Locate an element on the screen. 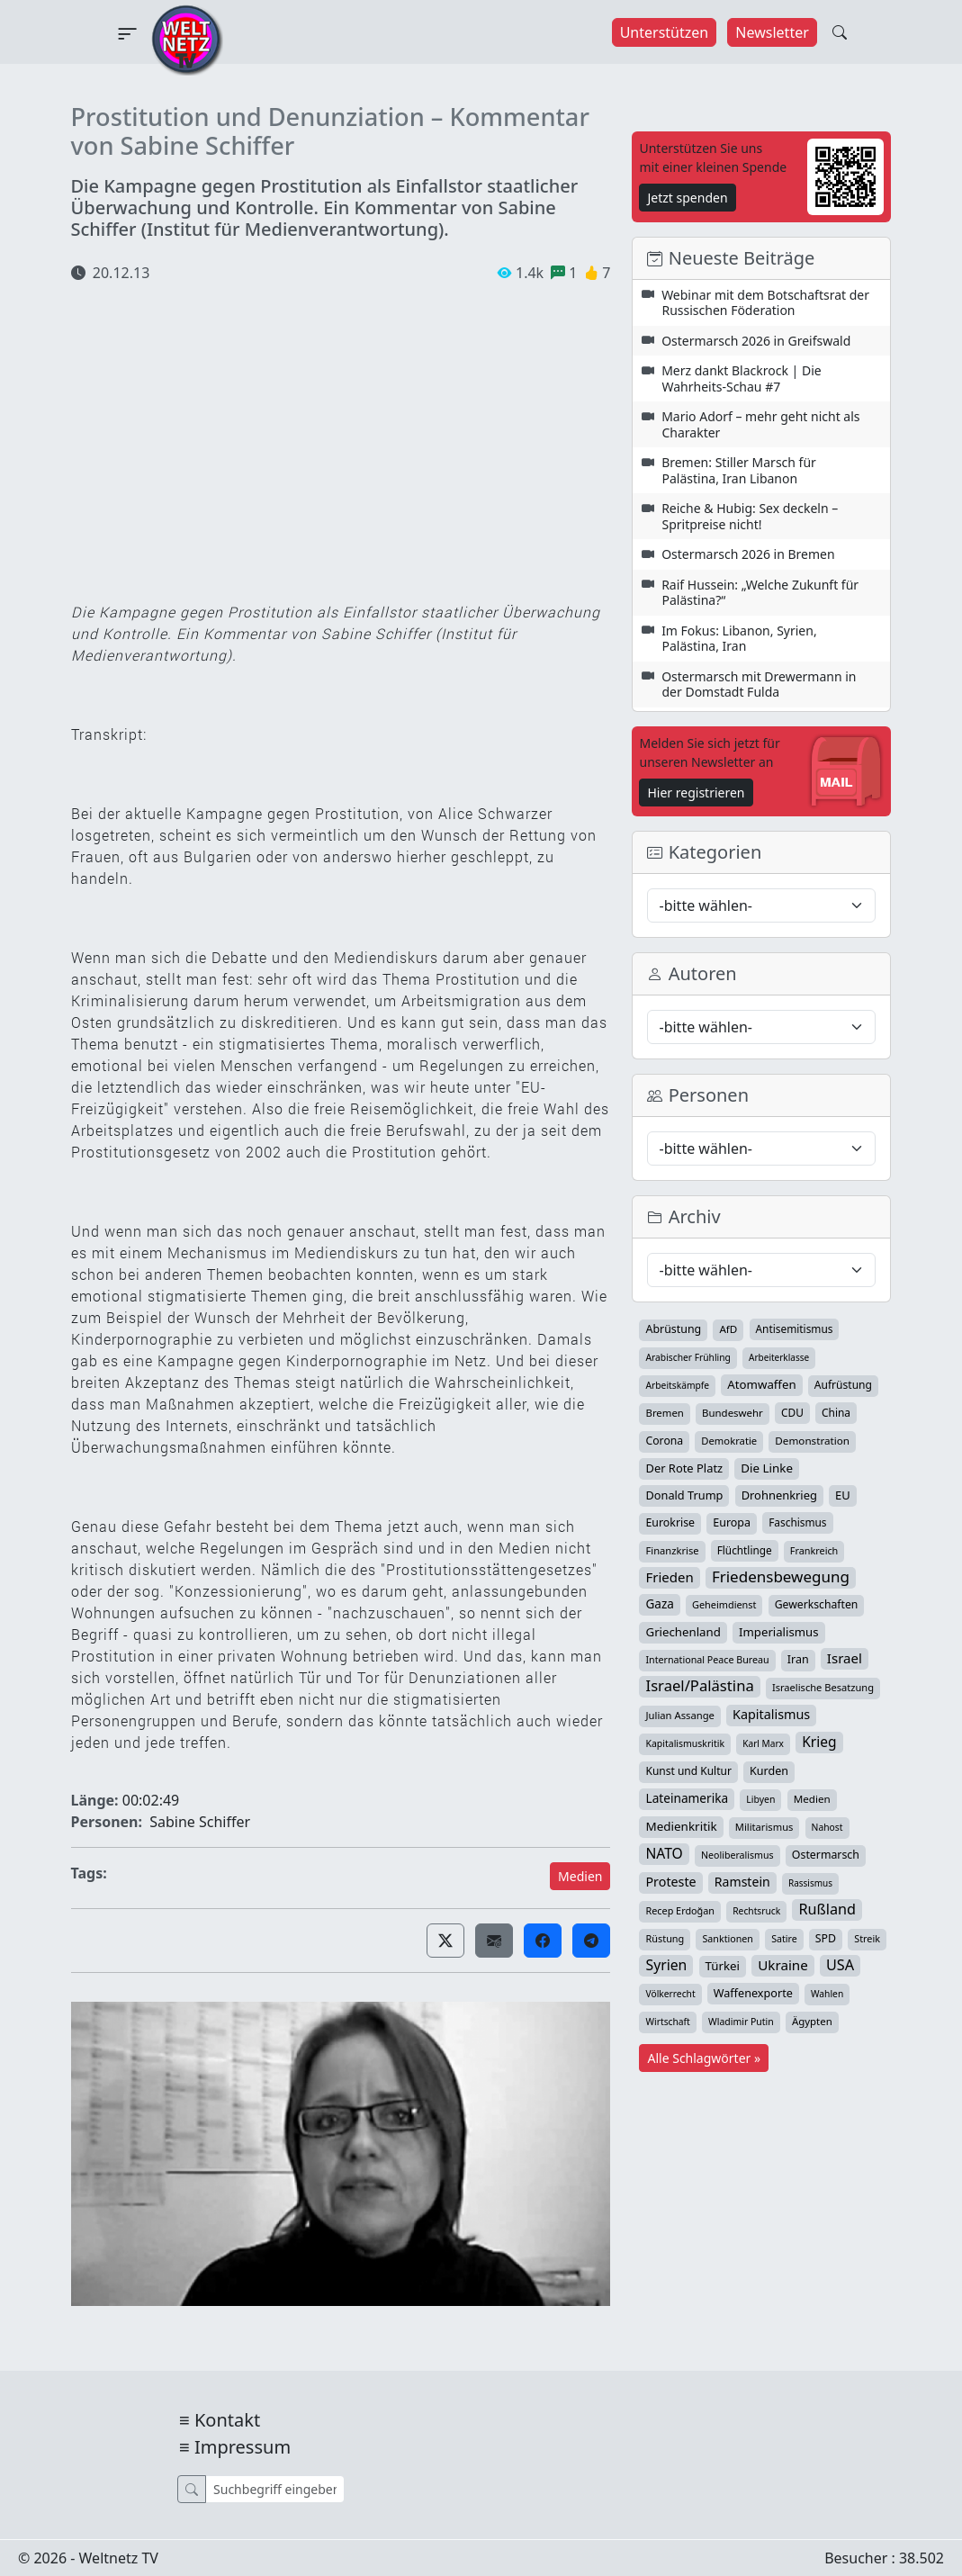 This screenshot has height=2576, width=962. Webinar mit dem Botschaftsrat der Russischen Föderation is located at coordinates (765, 303).